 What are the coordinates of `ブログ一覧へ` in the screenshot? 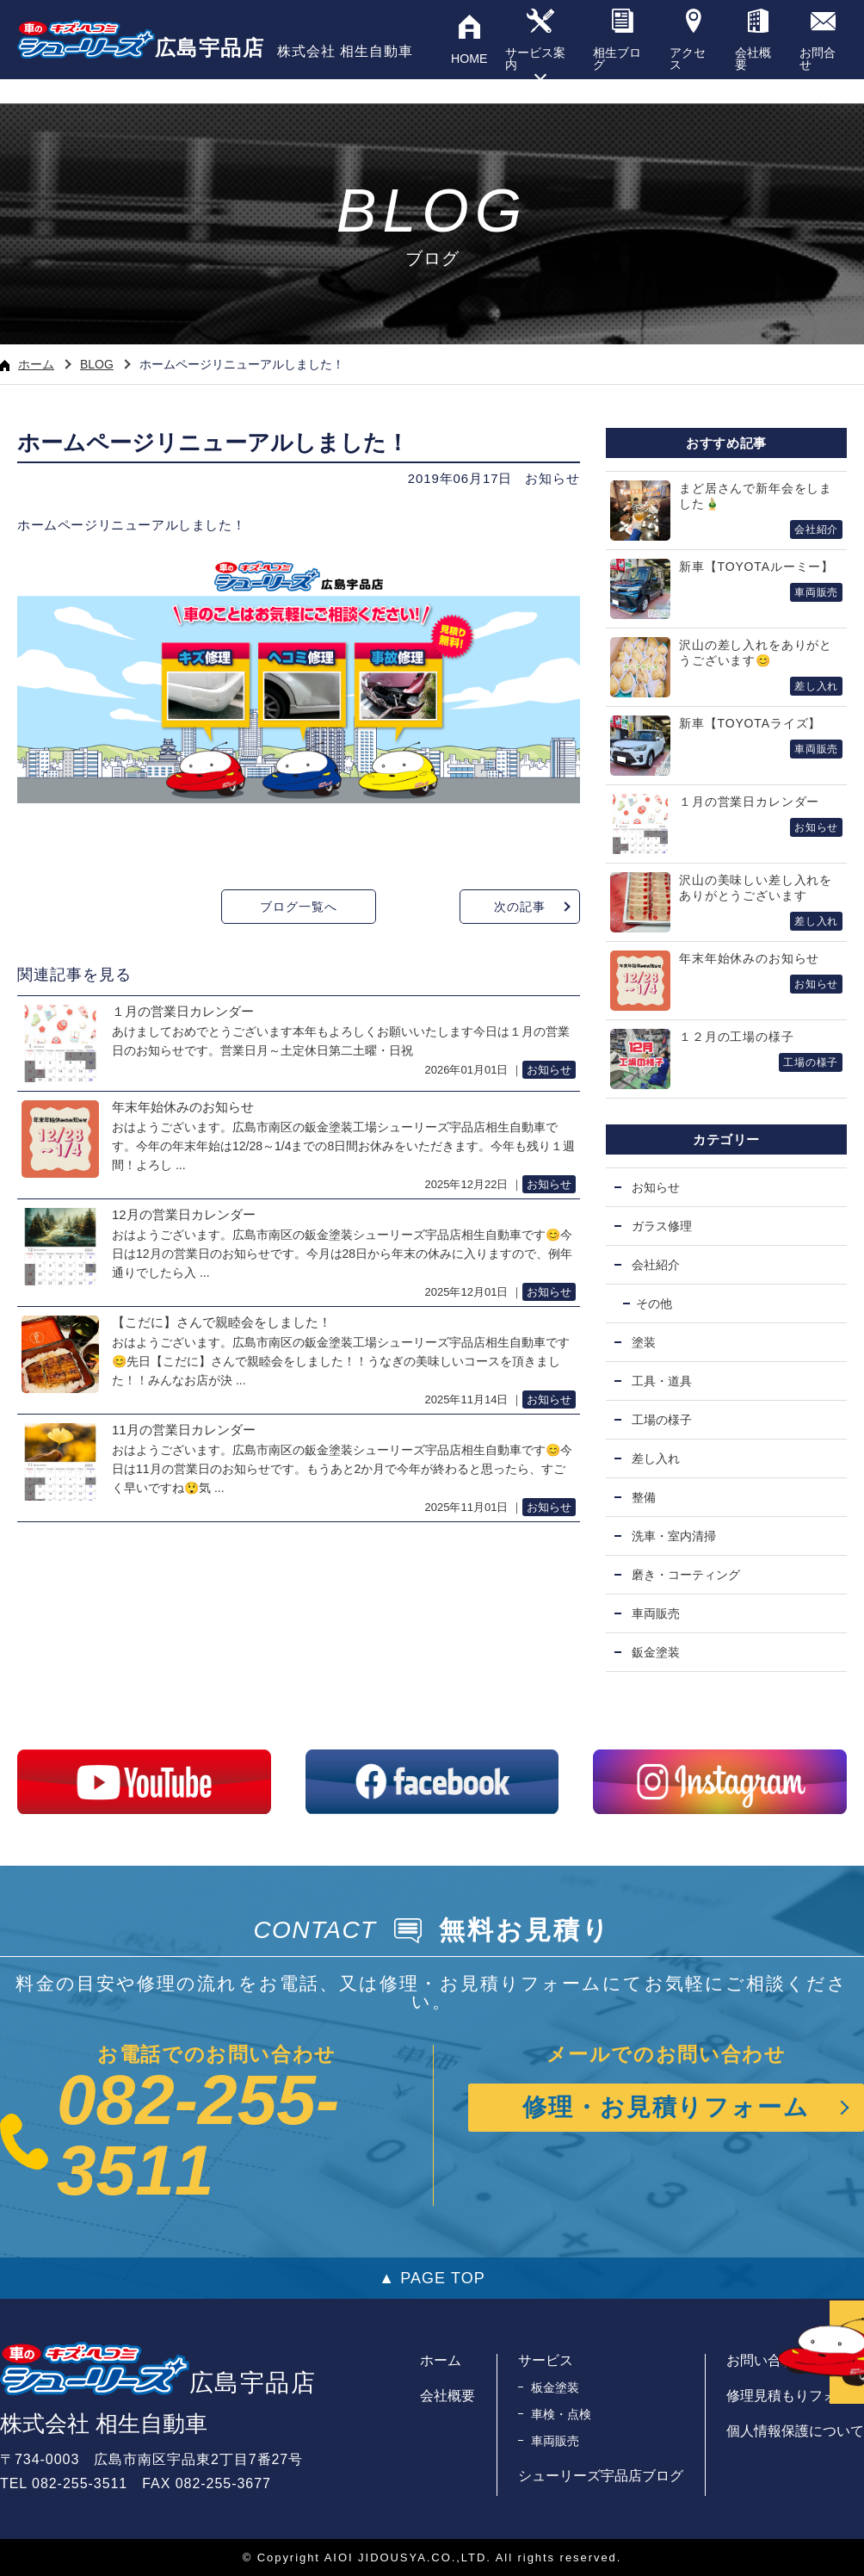 It's located at (298, 906).